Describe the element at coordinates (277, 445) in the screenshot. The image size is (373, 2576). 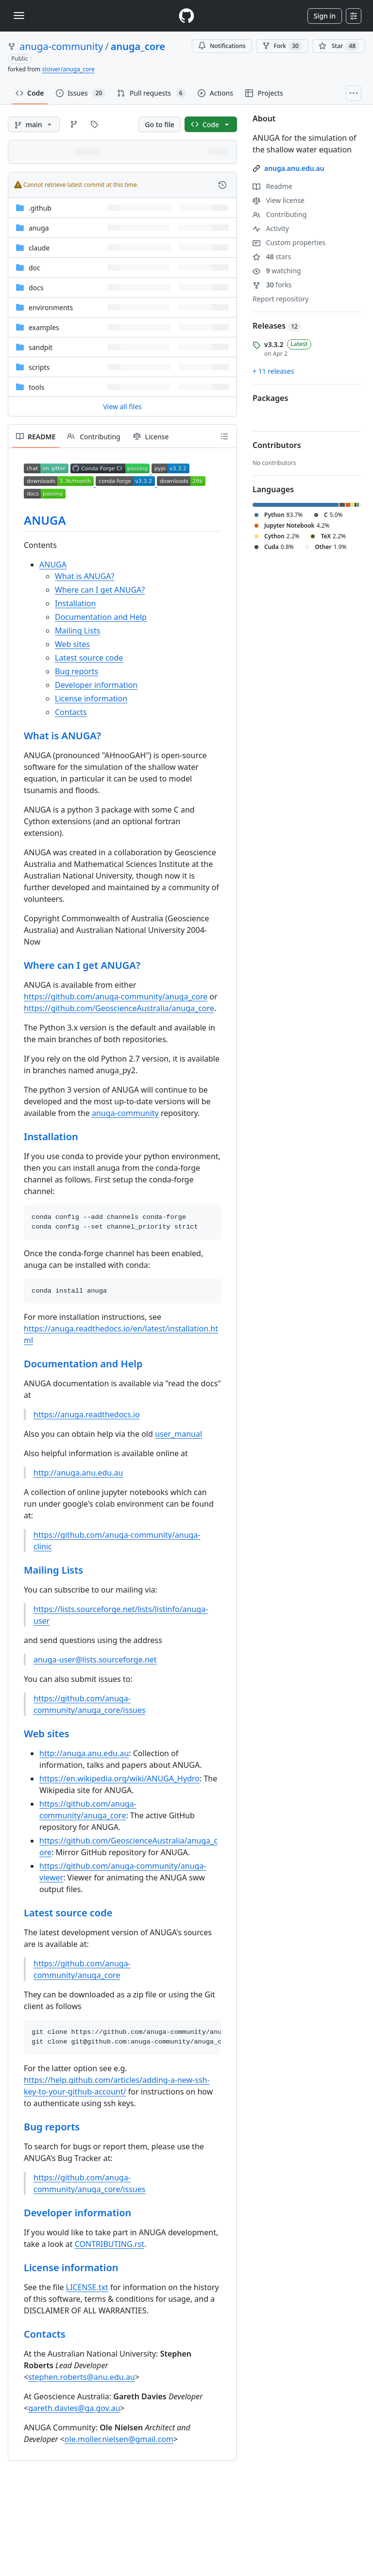
I see `Contributors` at that location.